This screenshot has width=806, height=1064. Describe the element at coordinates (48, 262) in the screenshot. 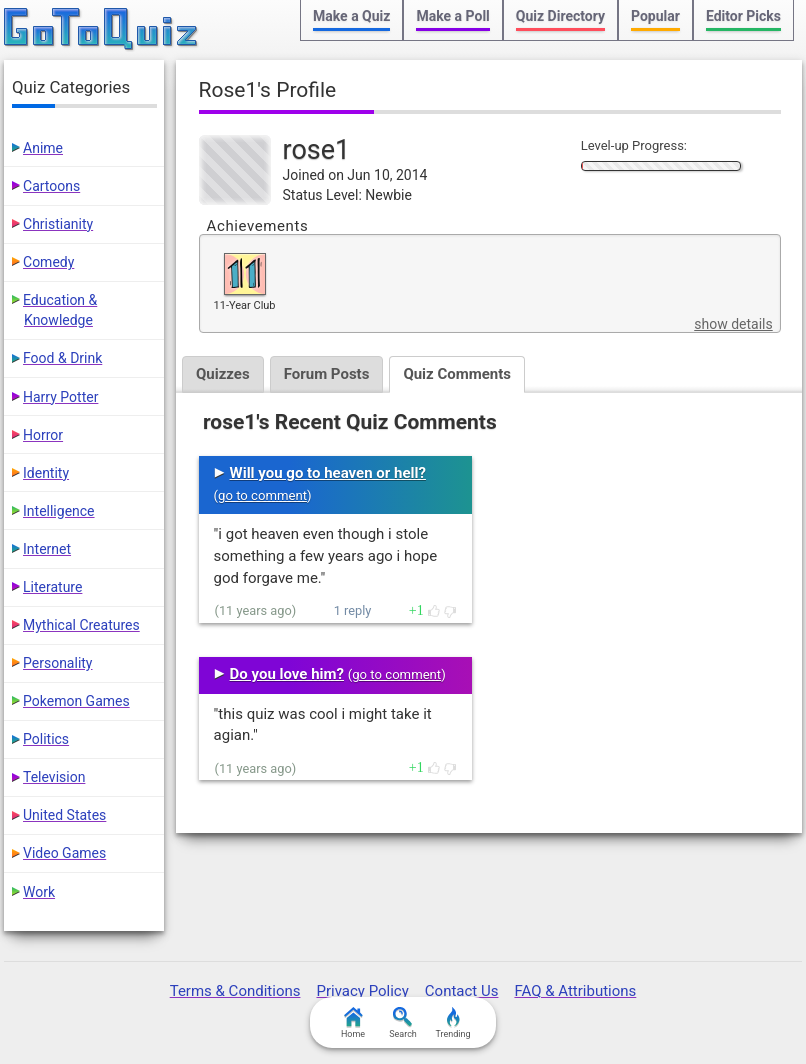

I see `Comedy` at that location.